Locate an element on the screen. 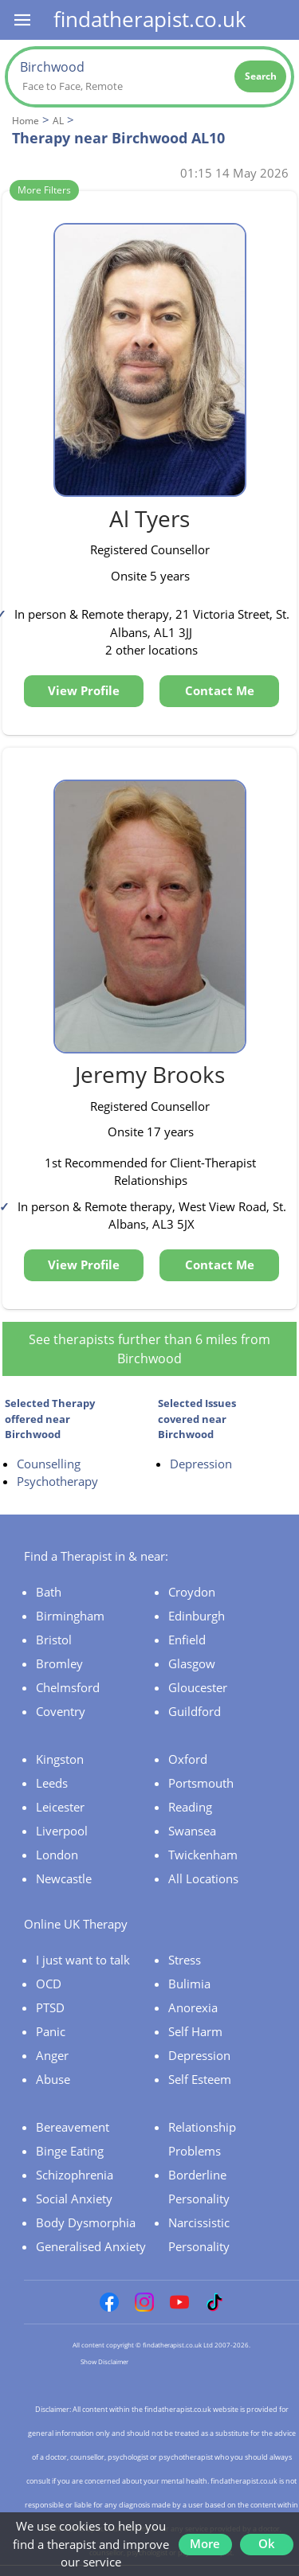 Image resolution: width=299 pixels, height=2576 pixels. Binge Eating is located at coordinates (70, 2151).